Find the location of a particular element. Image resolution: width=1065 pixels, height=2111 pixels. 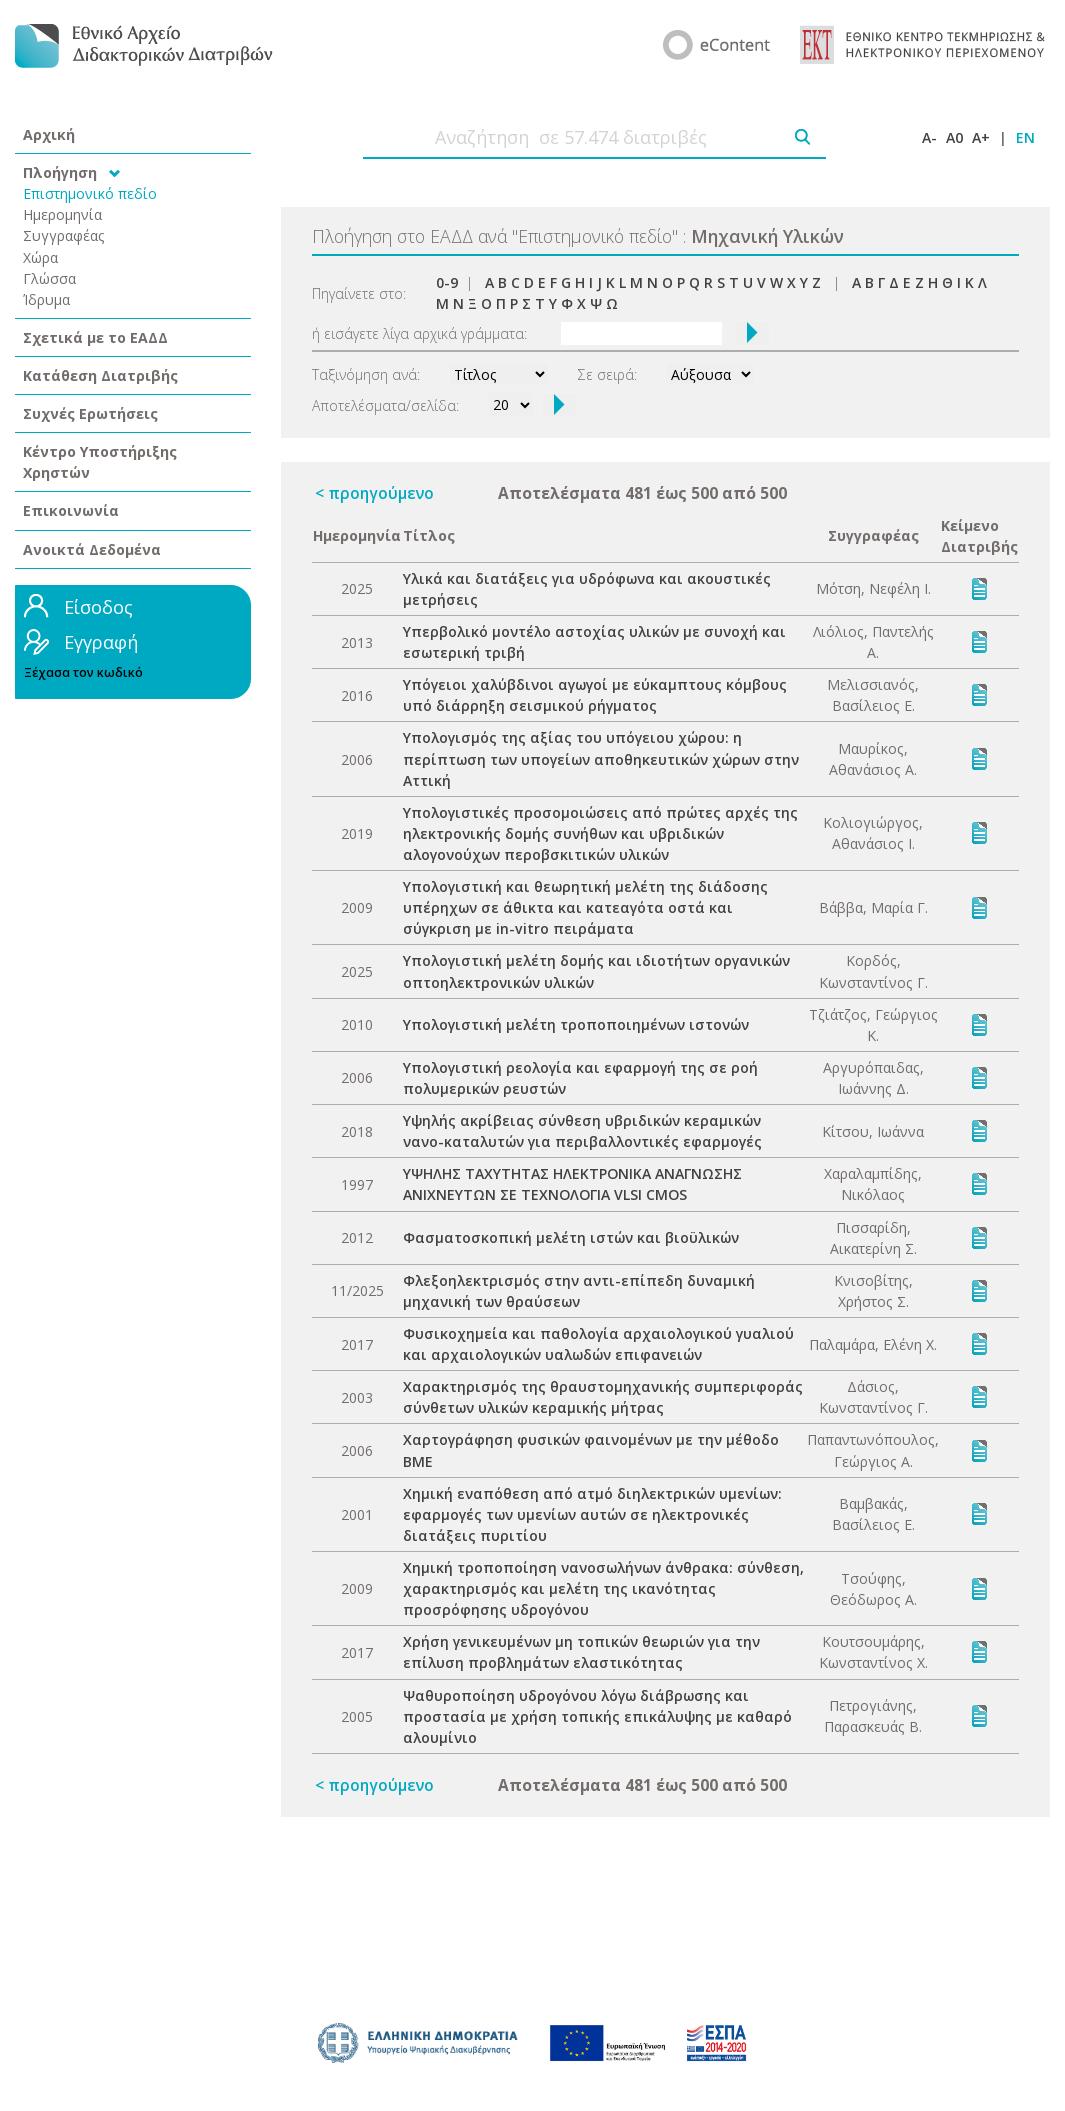

Ανοικτά Δεδομένα is located at coordinates (92, 549).